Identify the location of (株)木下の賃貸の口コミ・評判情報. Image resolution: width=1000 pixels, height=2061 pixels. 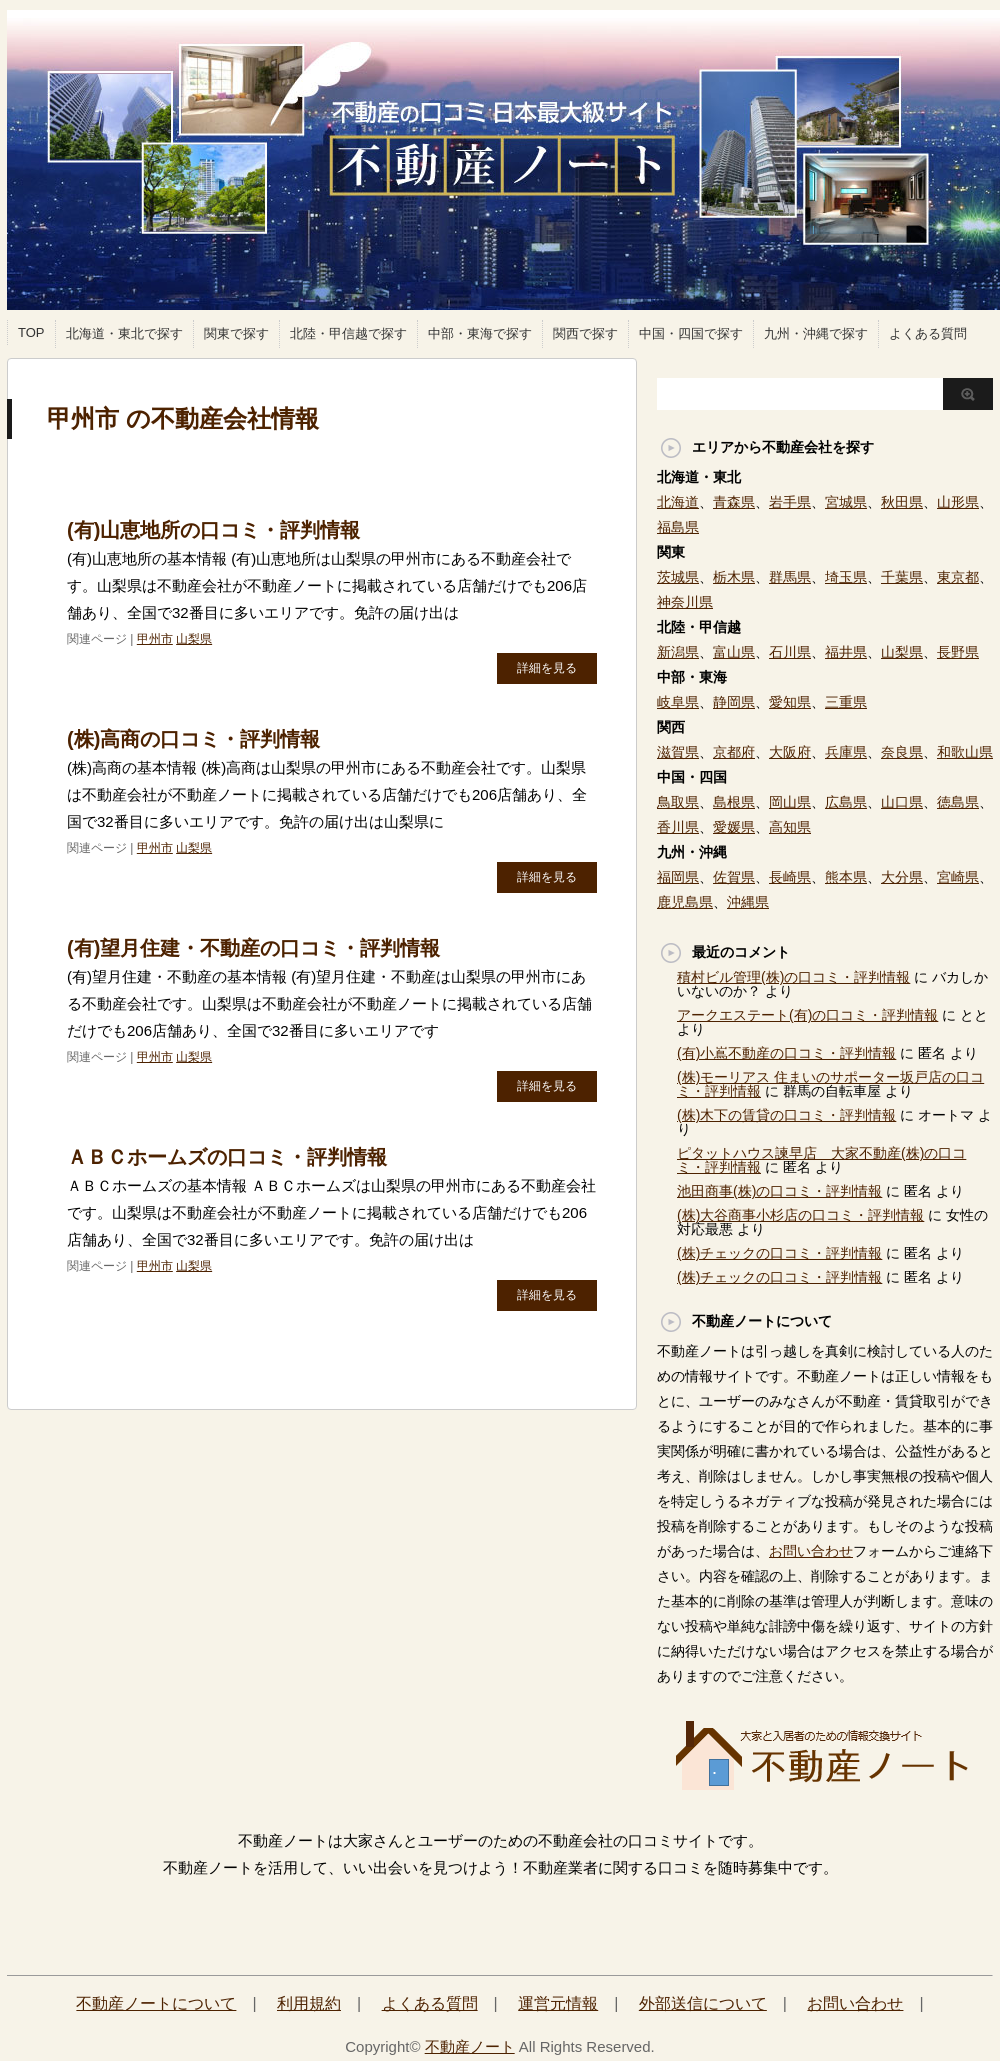
(786, 1115).